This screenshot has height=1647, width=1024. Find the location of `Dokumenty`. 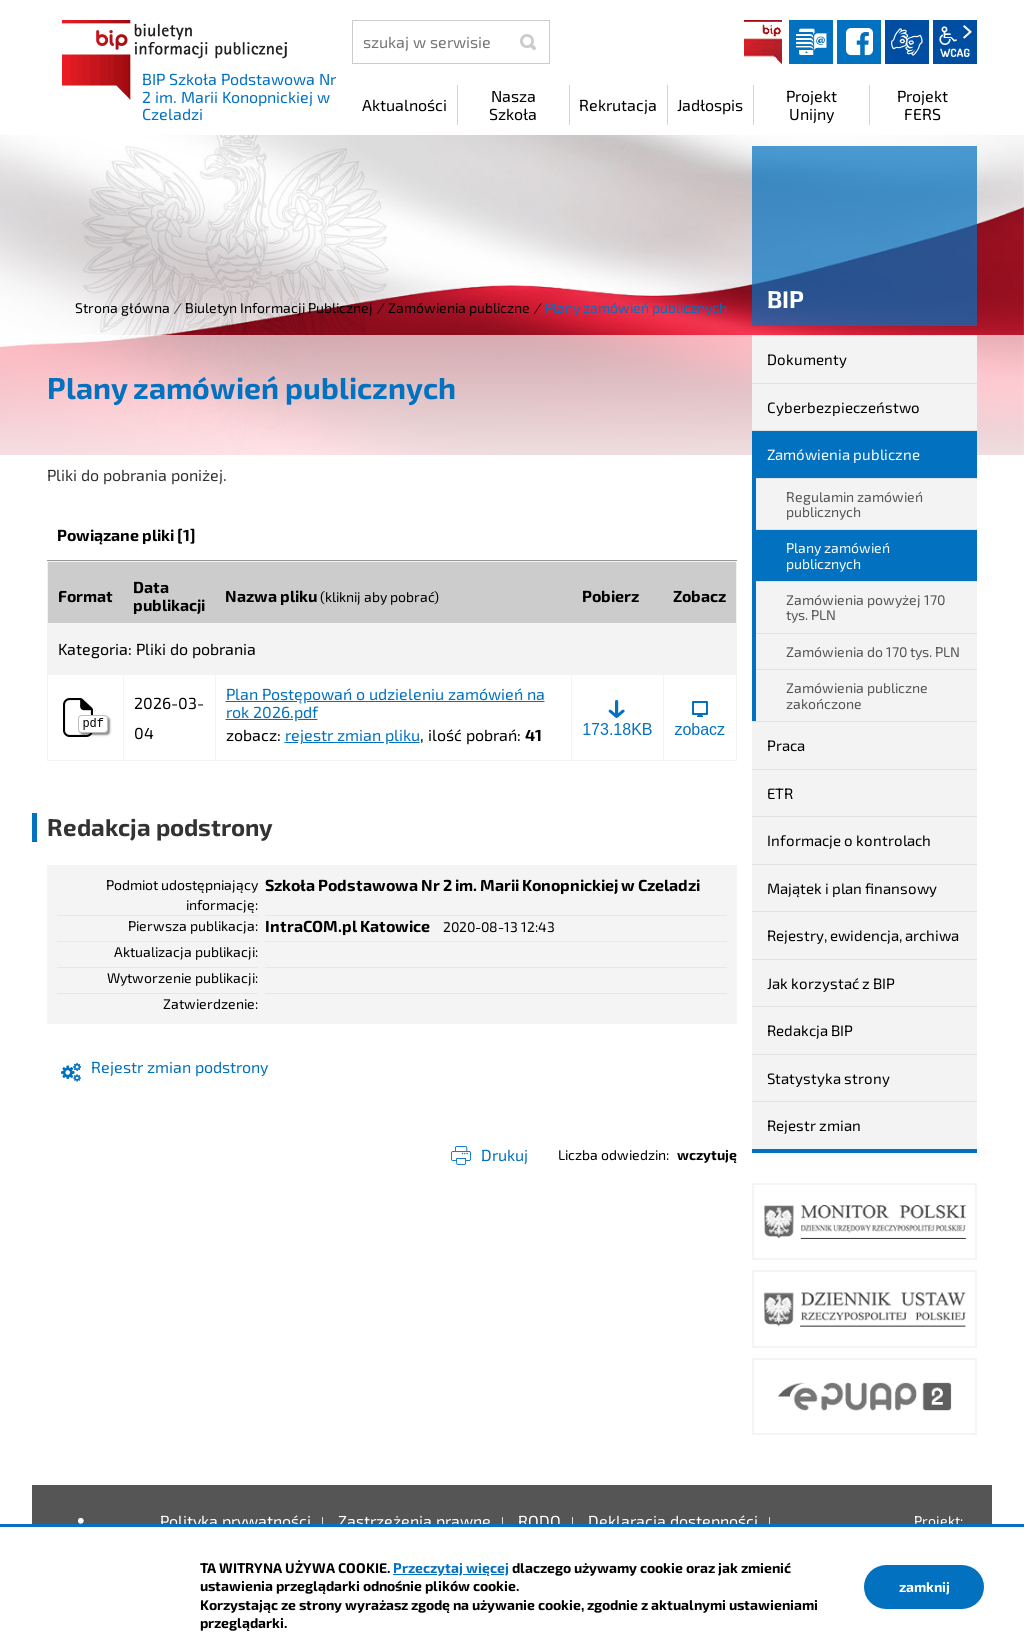

Dokumenty is located at coordinates (807, 359).